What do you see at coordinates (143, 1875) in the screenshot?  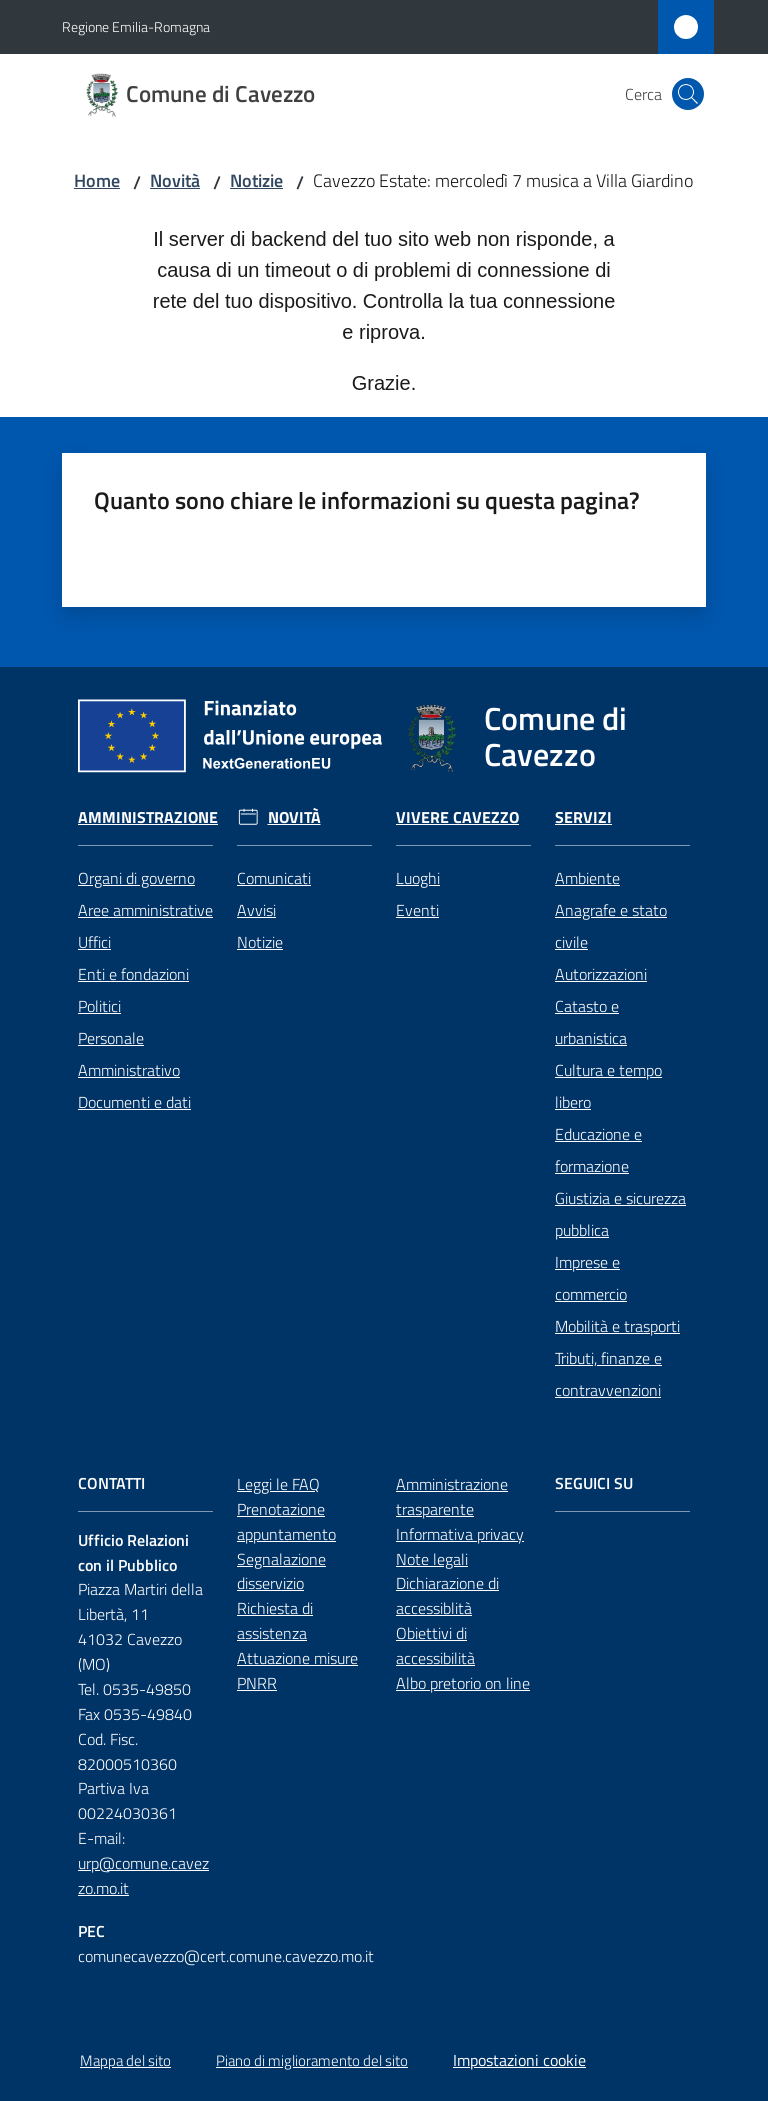 I see `urp@comune.cavezzo.mo.it` at bounding box center [143, 1875].